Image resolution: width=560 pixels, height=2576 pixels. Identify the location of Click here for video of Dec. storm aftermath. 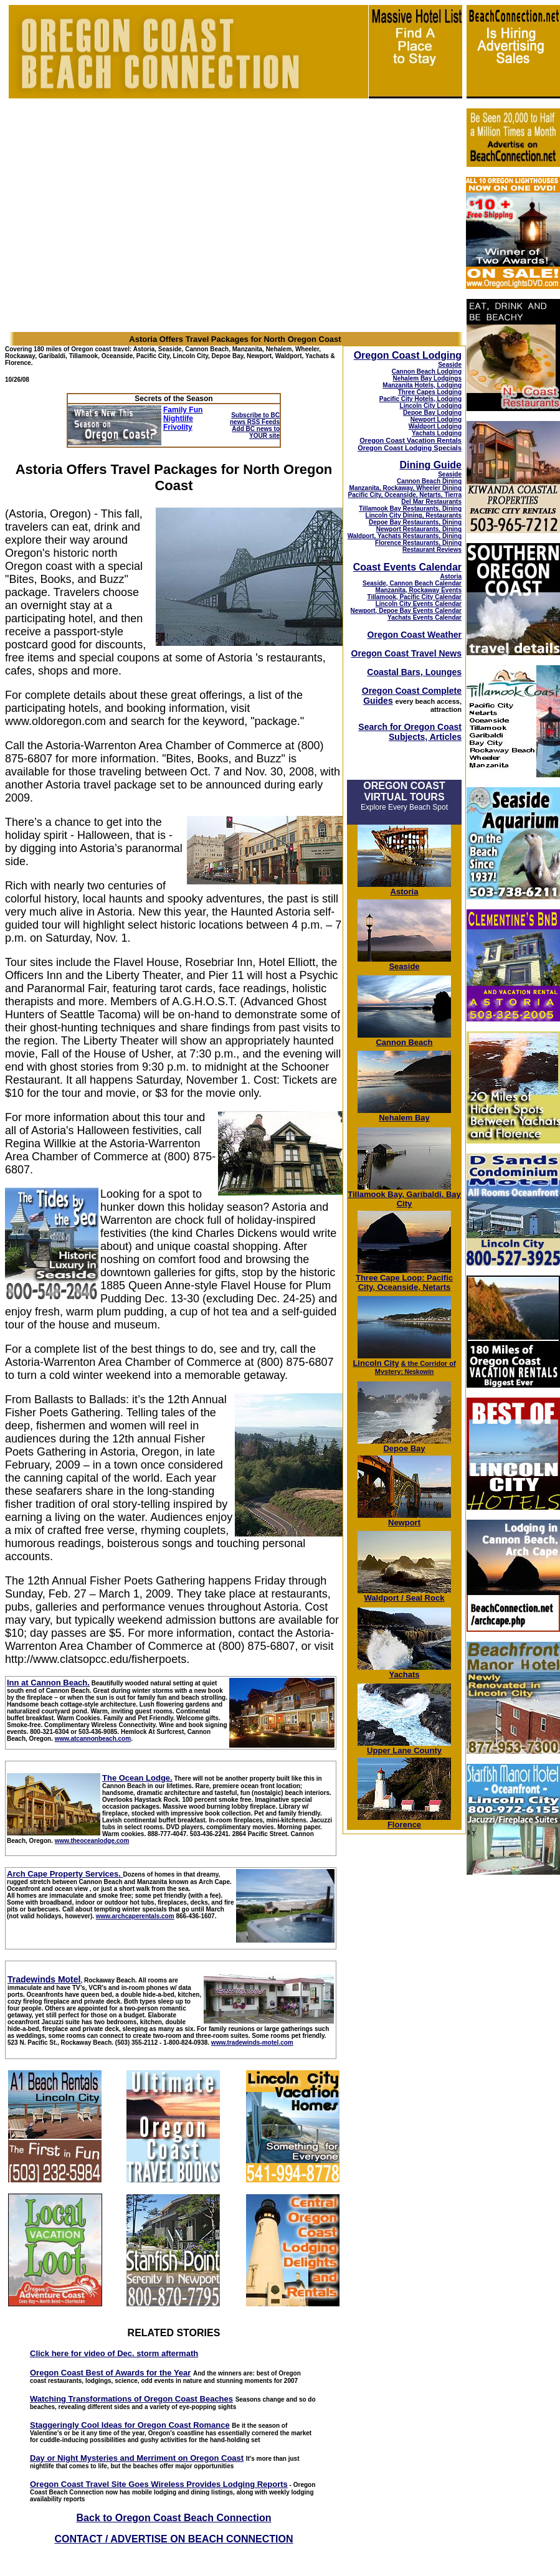
(114, 2353).